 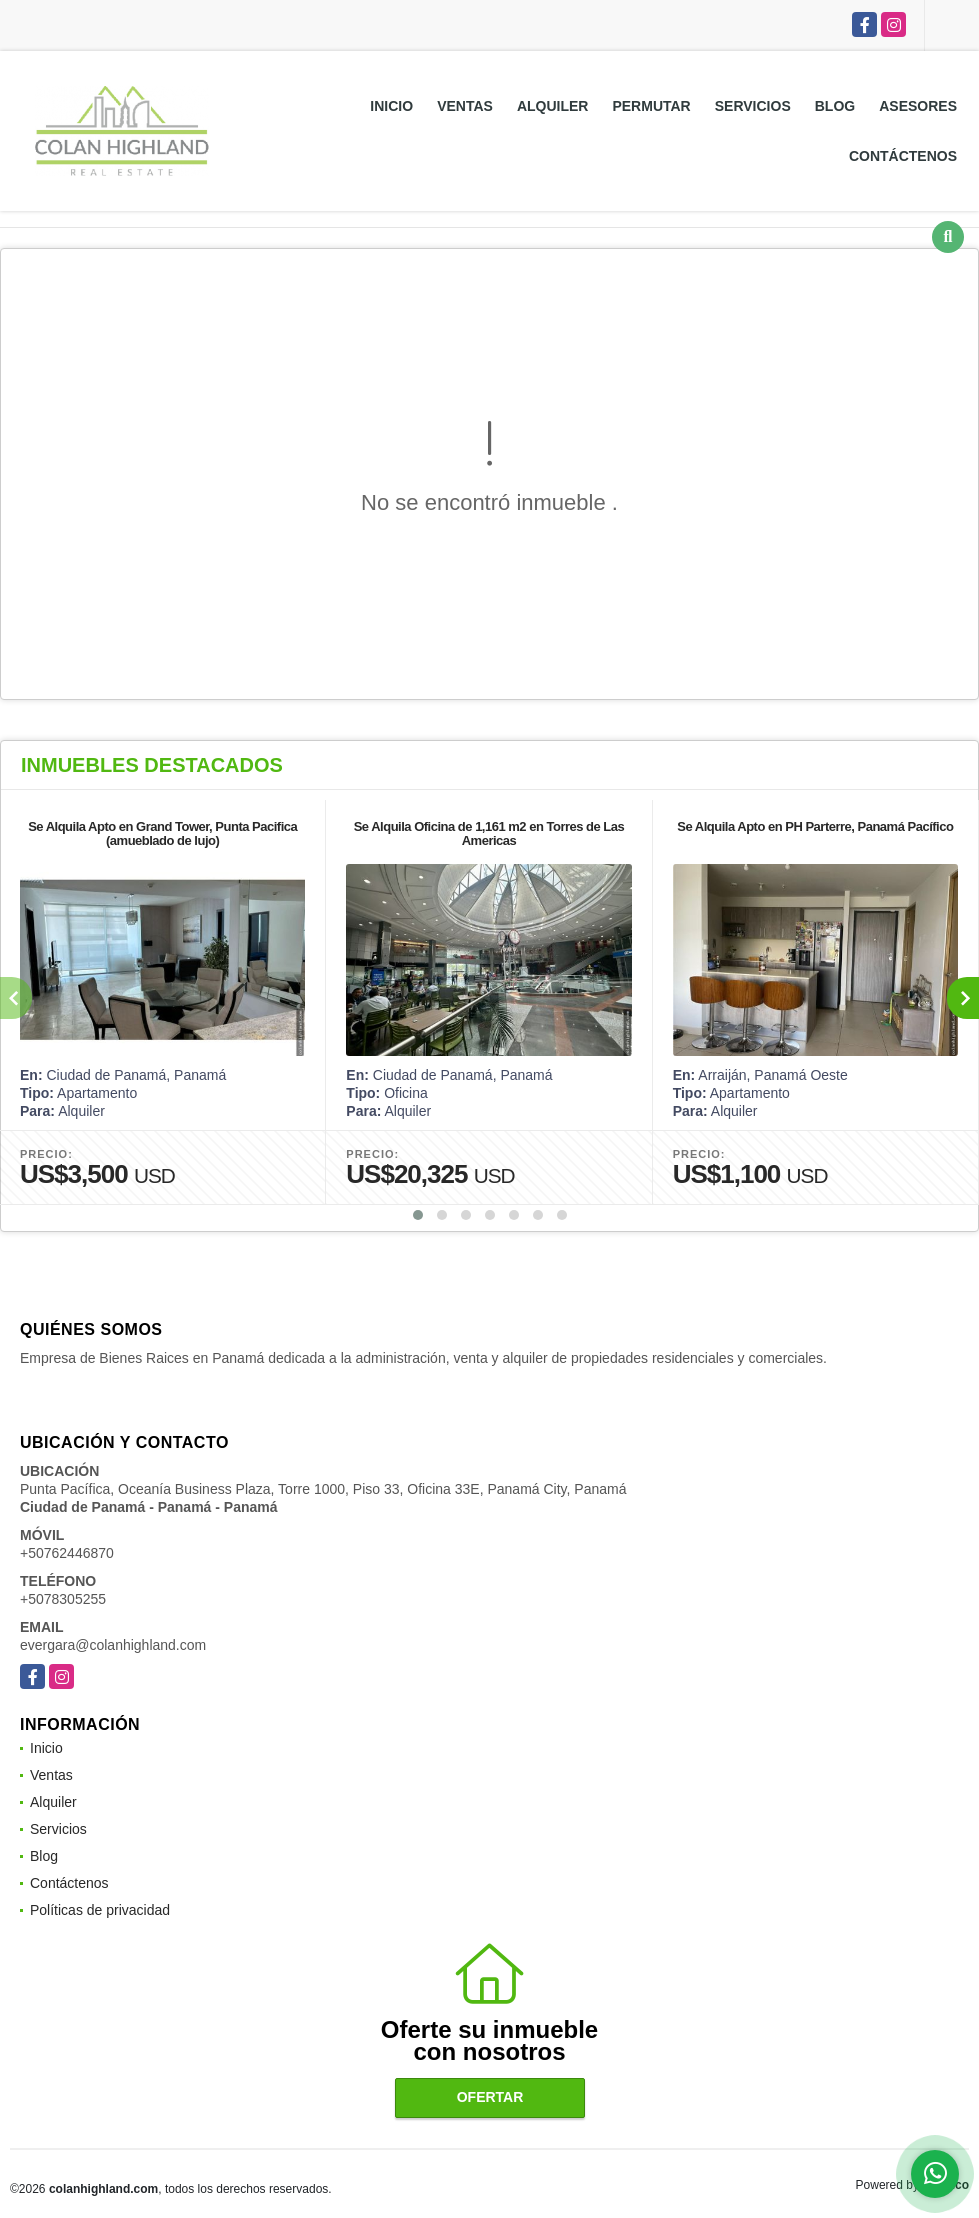 I want to click on Blog, so click(x=835, y=106).